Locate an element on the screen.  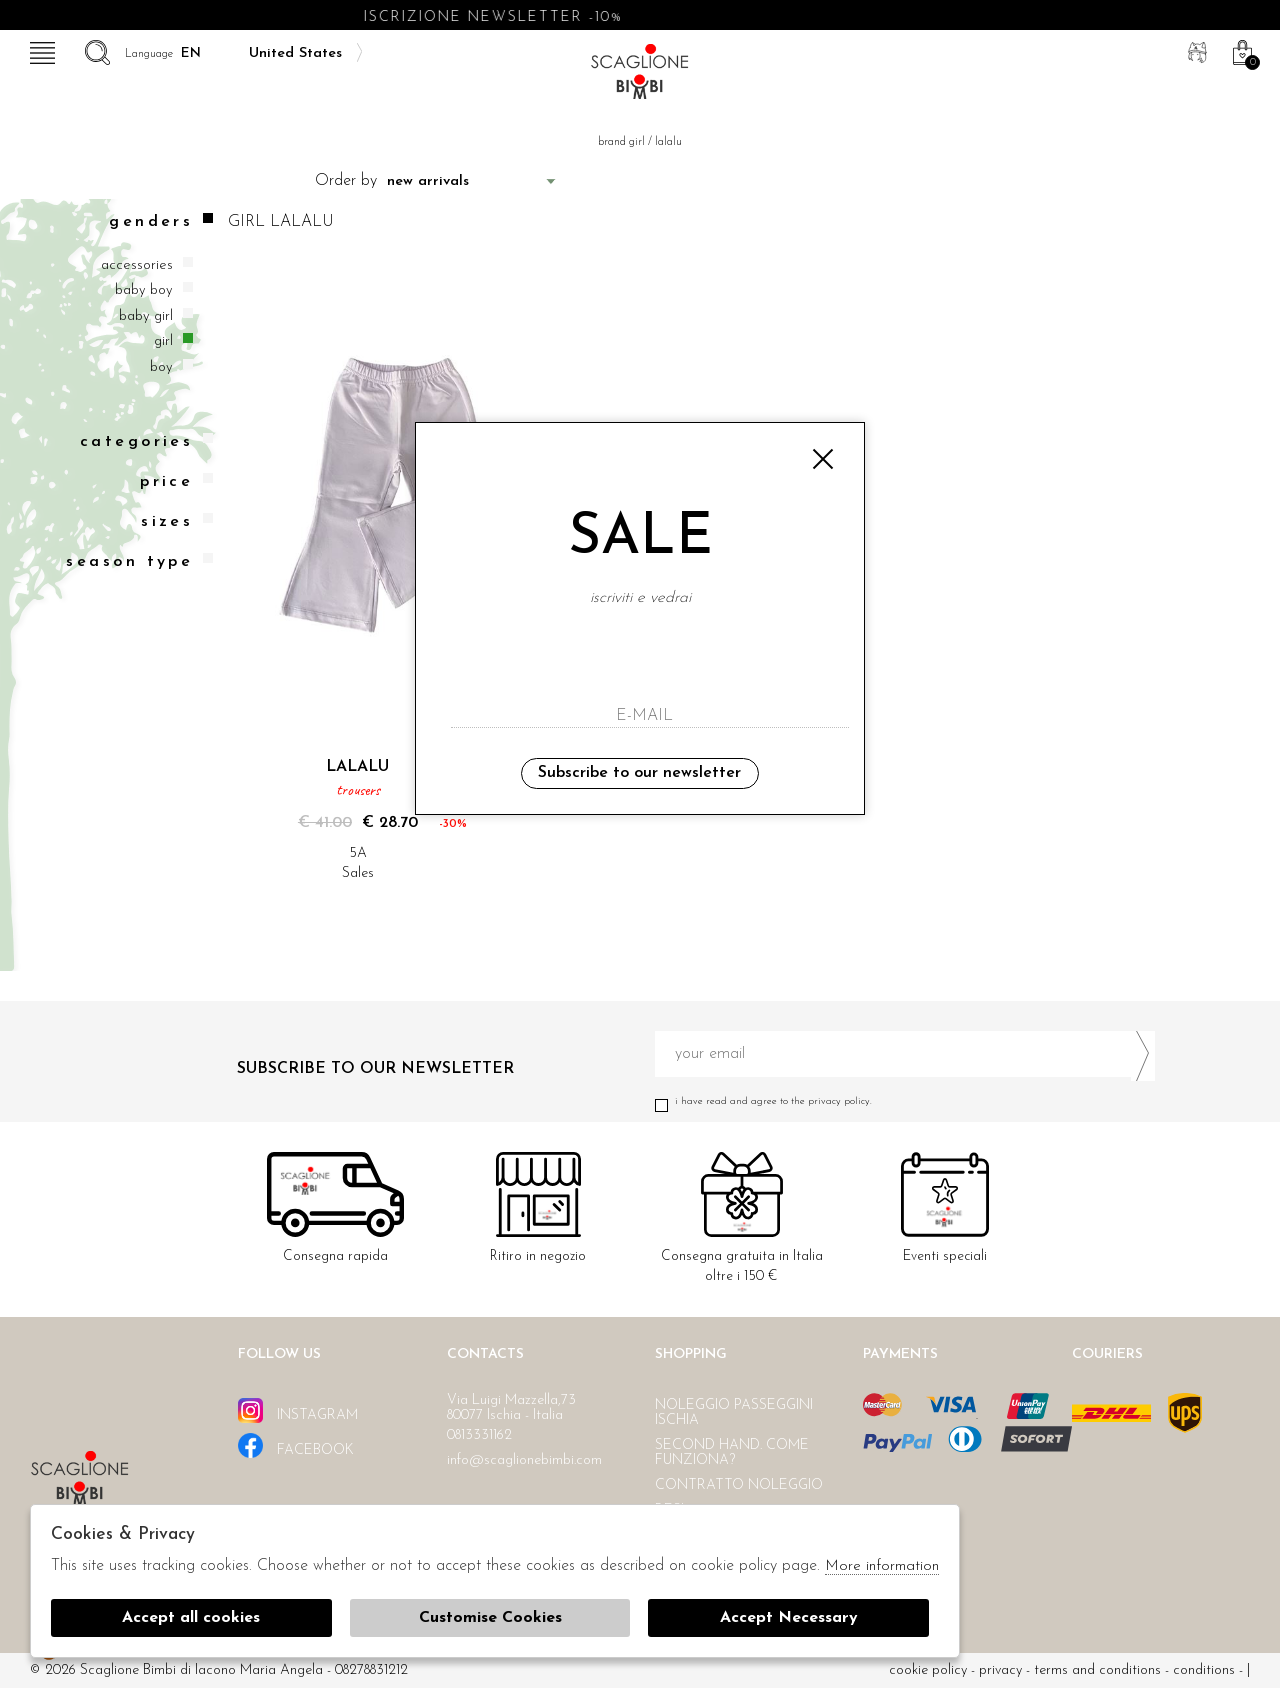
Second hand. Come funziona? is located at coordinates (732, 1453).